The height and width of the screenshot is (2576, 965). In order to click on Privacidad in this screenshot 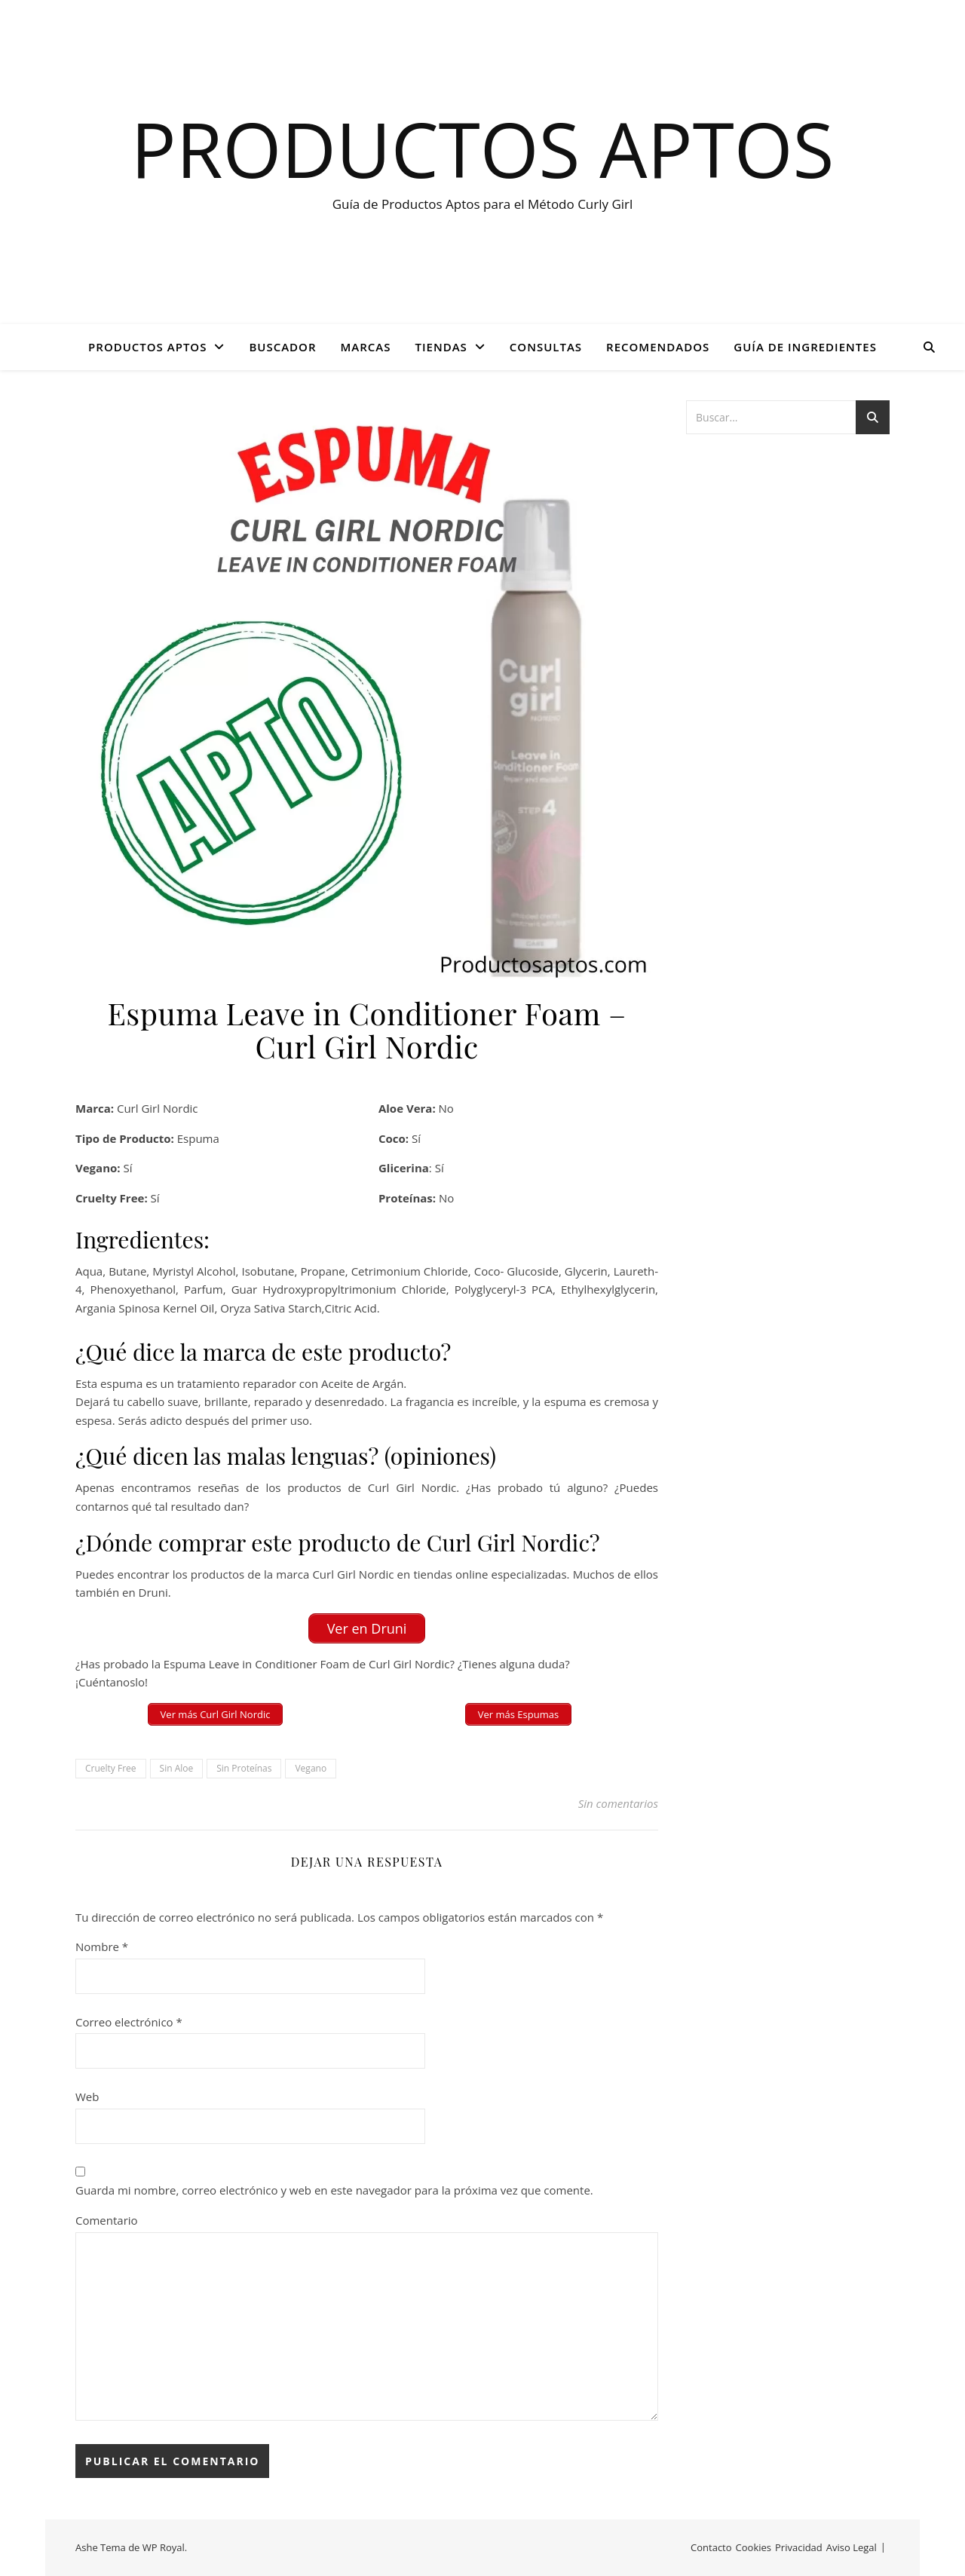, I will do `click(799, 2547)`.